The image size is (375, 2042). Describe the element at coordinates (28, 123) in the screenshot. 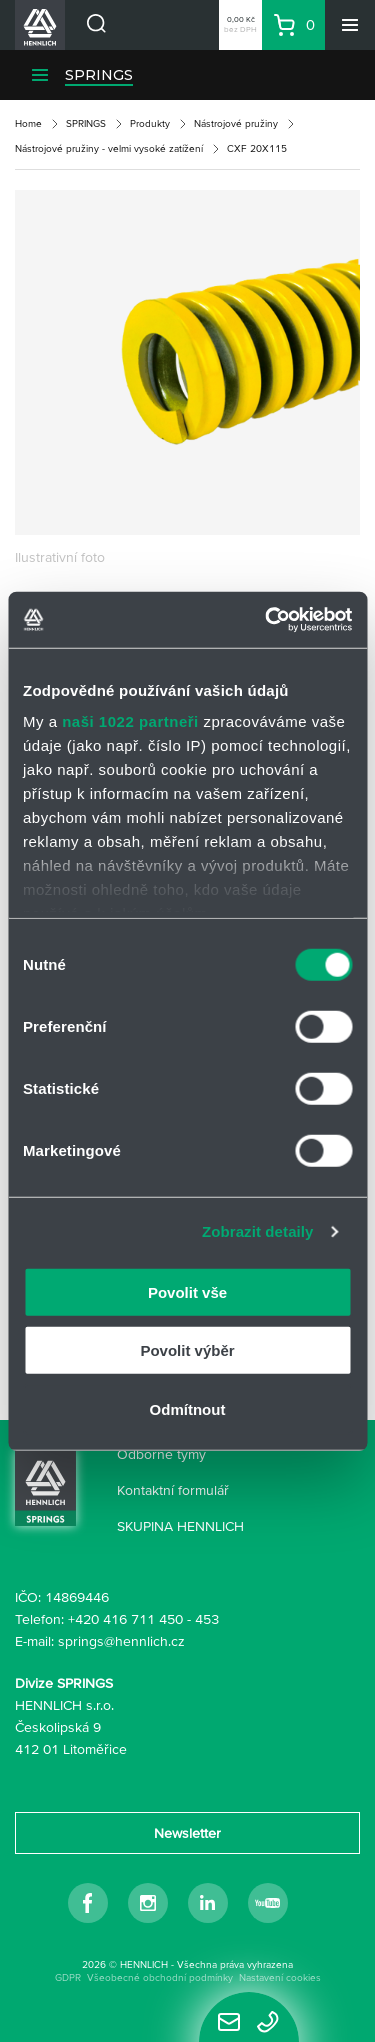

I see `Home` at that location.